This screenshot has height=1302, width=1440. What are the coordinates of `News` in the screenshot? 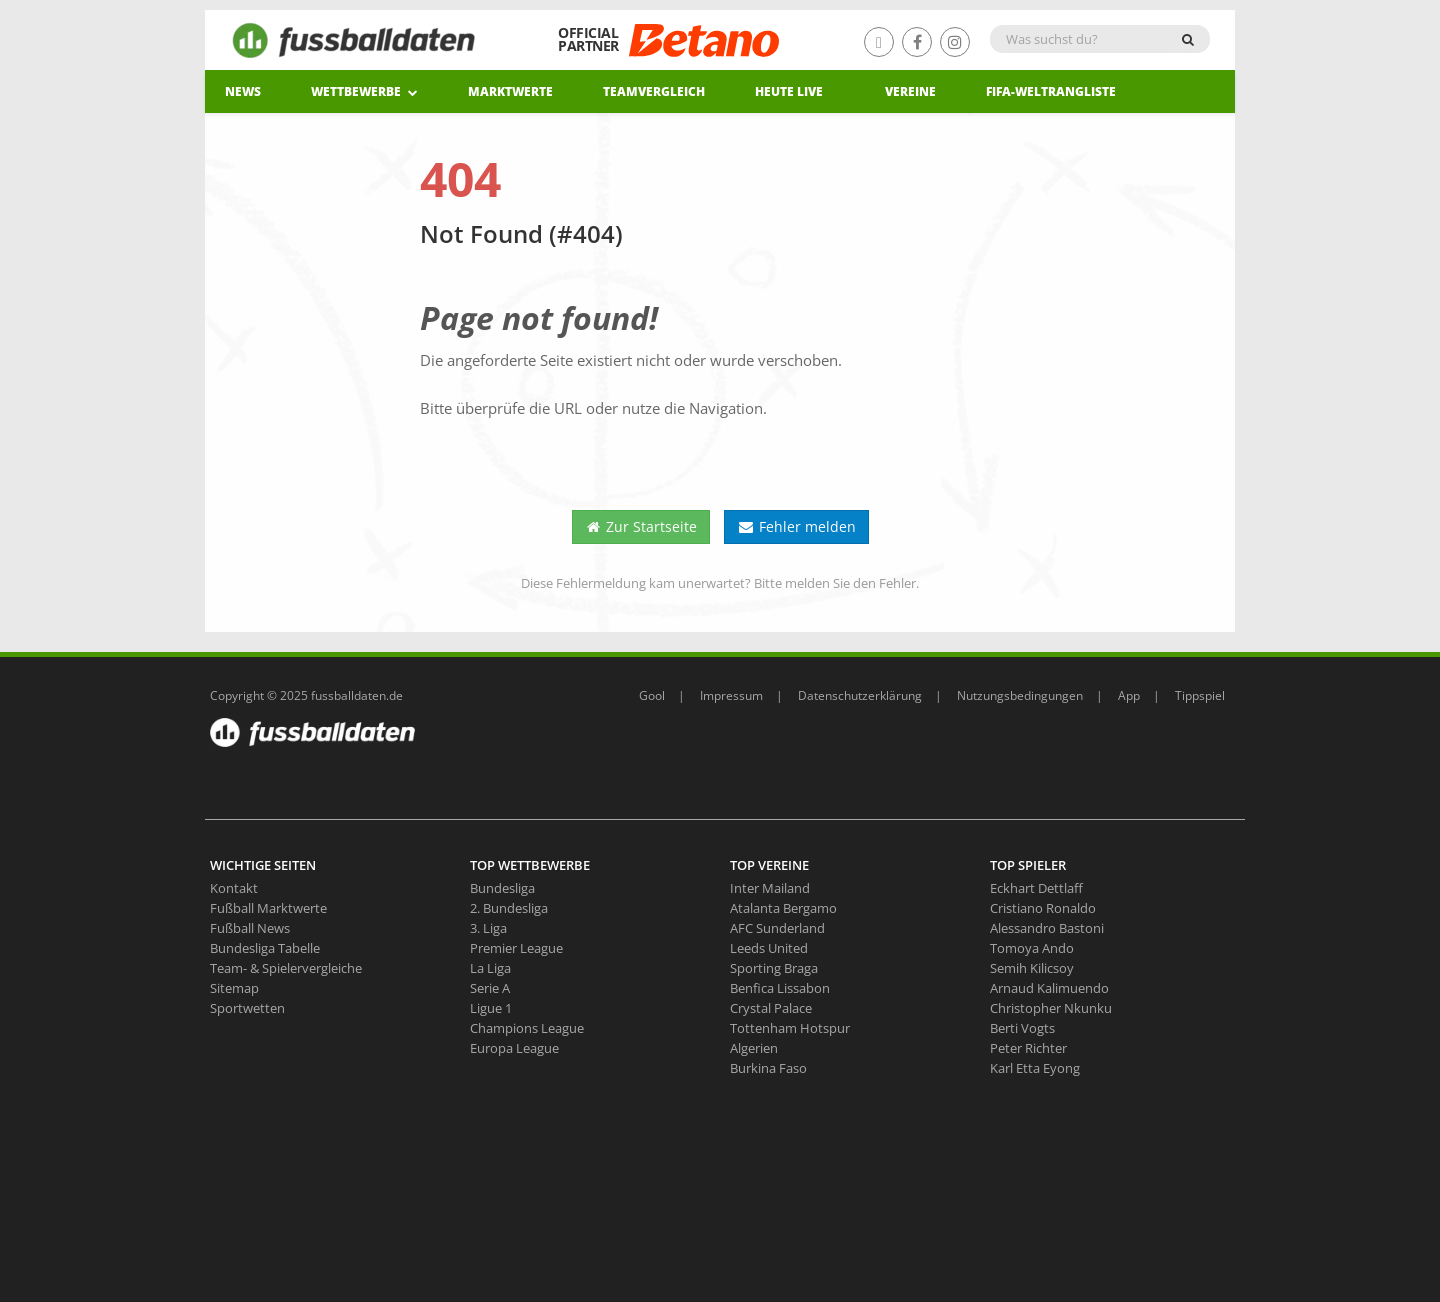 It's located at (243, 91).